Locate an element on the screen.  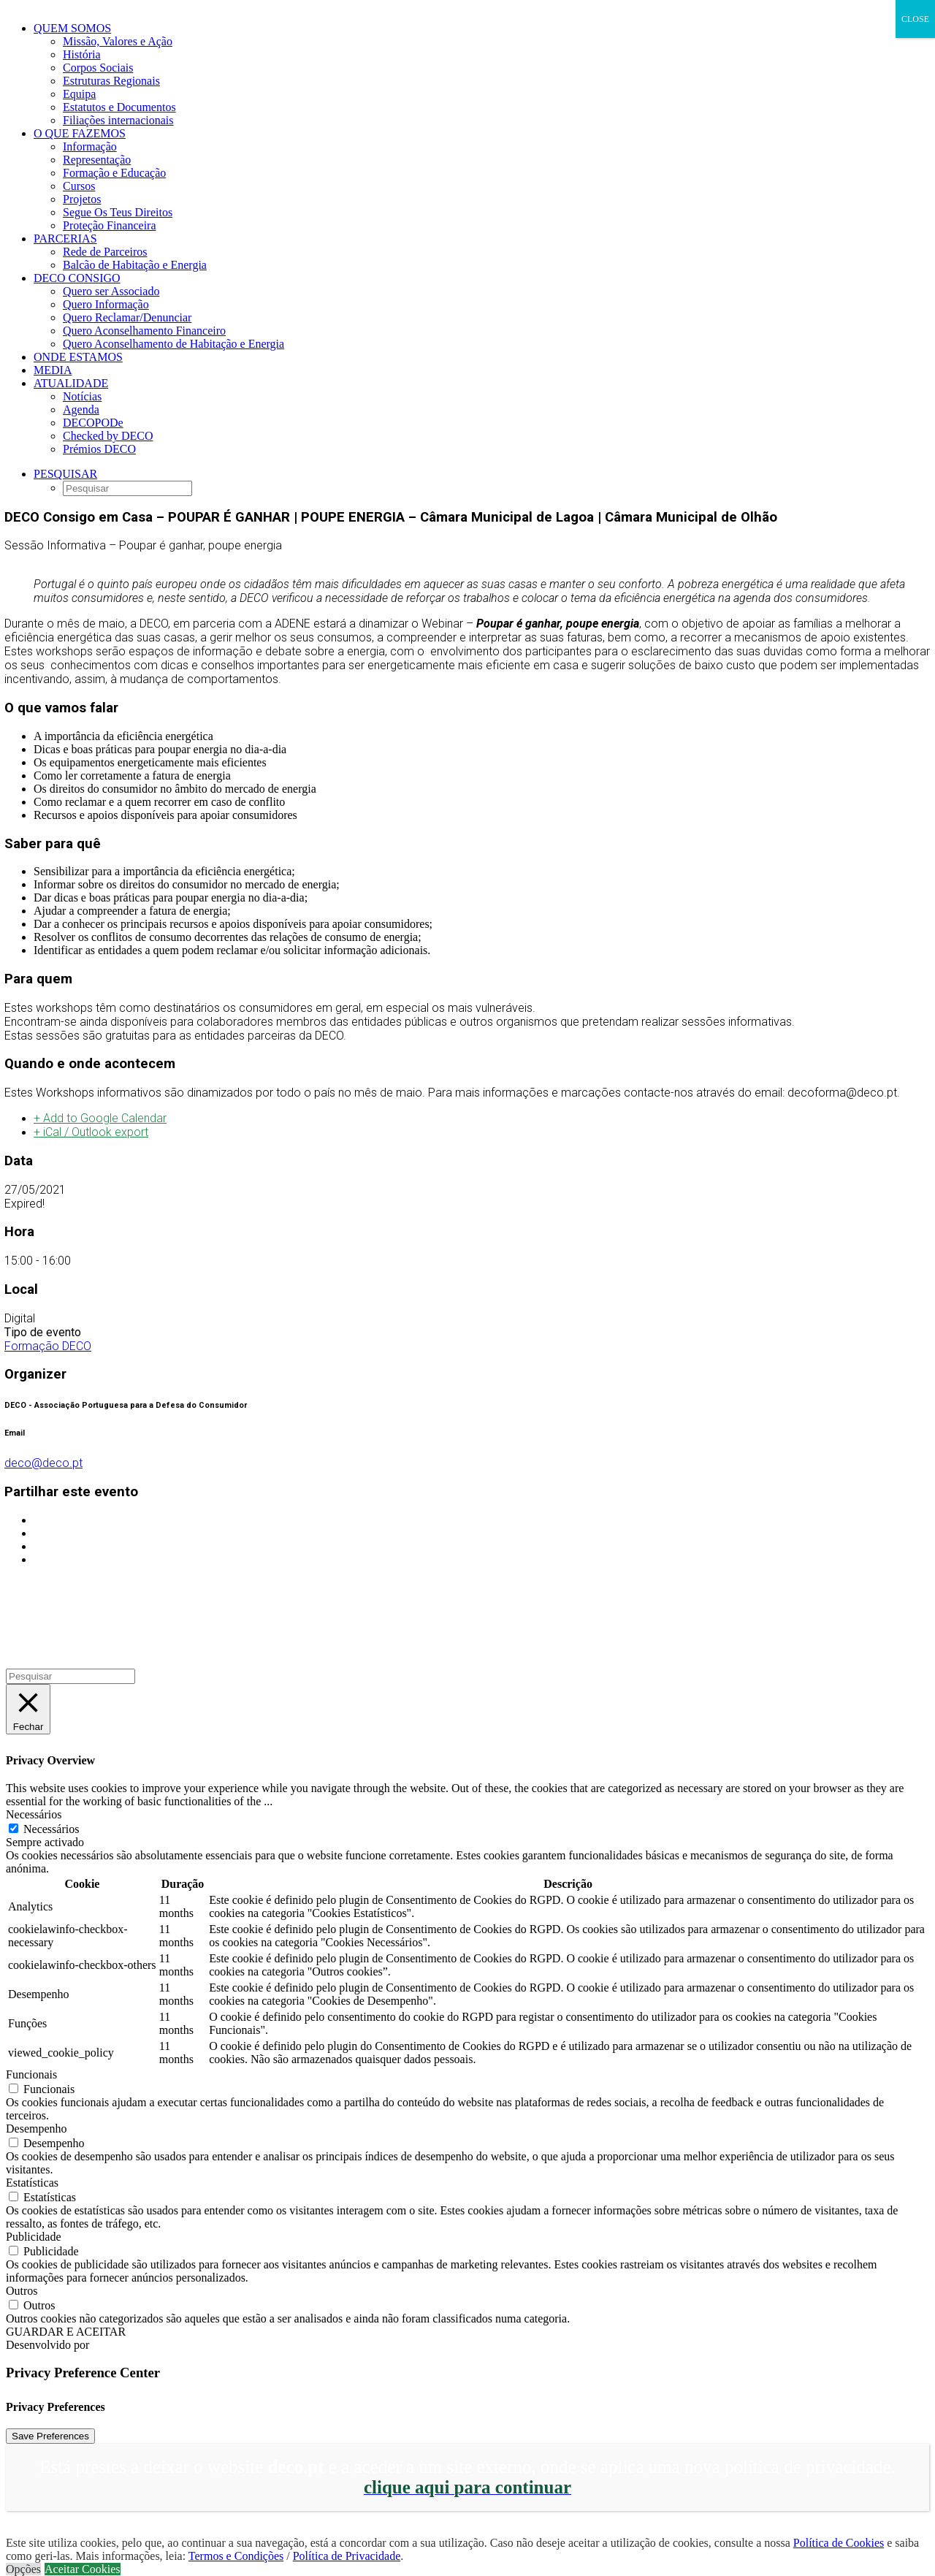
DECOPODe is located at coordinates (93, 422).